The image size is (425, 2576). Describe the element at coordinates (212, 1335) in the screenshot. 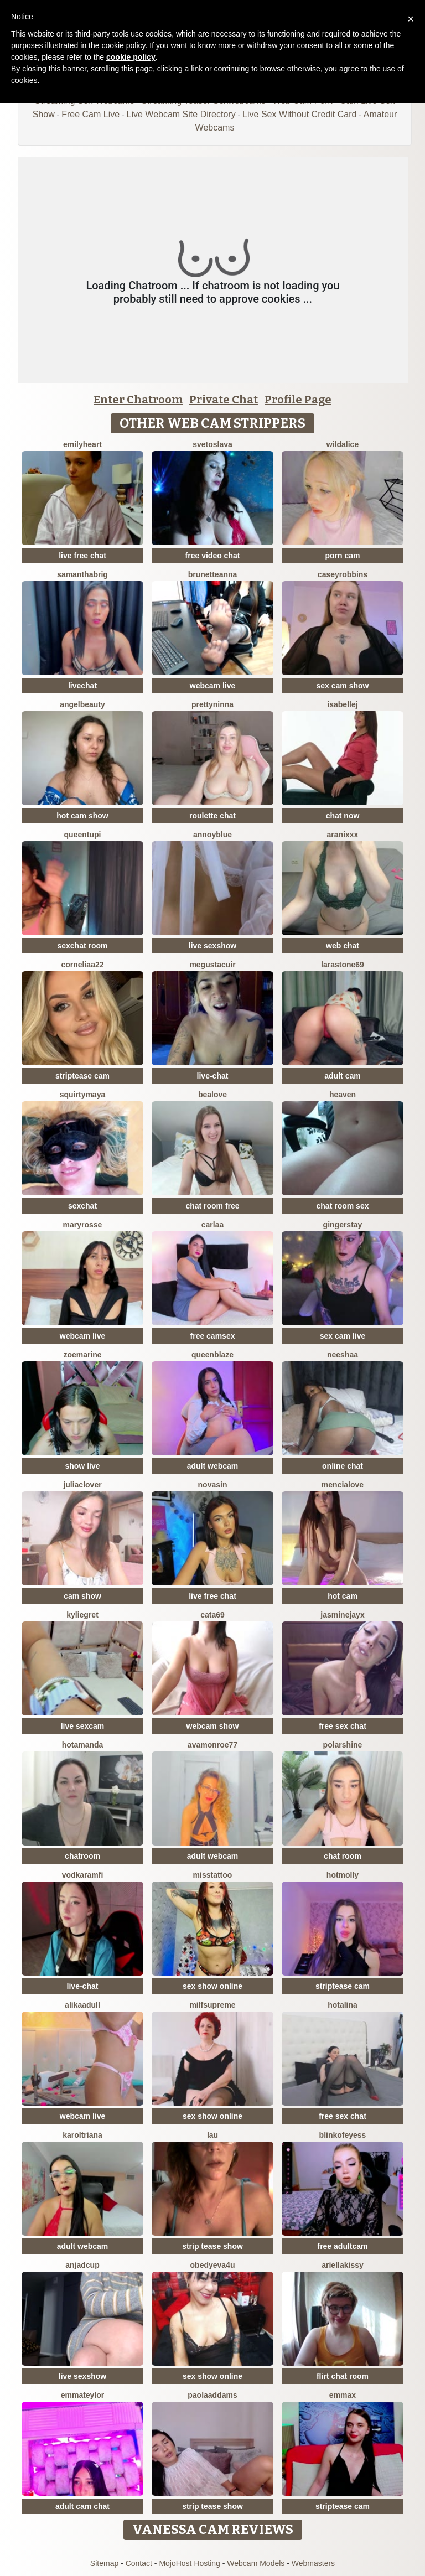

I see `free camsex` at that location.